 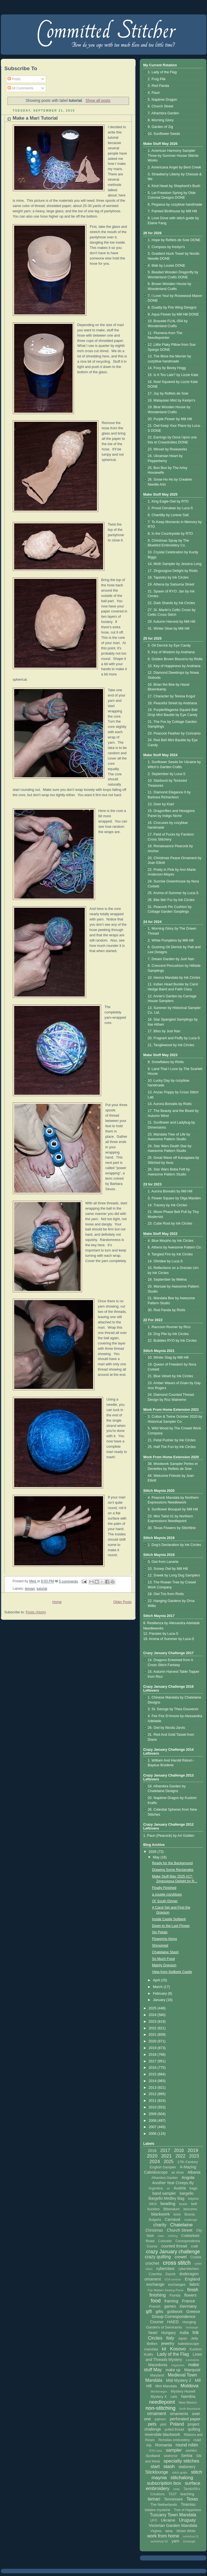 What do you see at coordinates (160, 1932) in the screenshot?
I see `Six Petals` at bounding box center [160, 1932].